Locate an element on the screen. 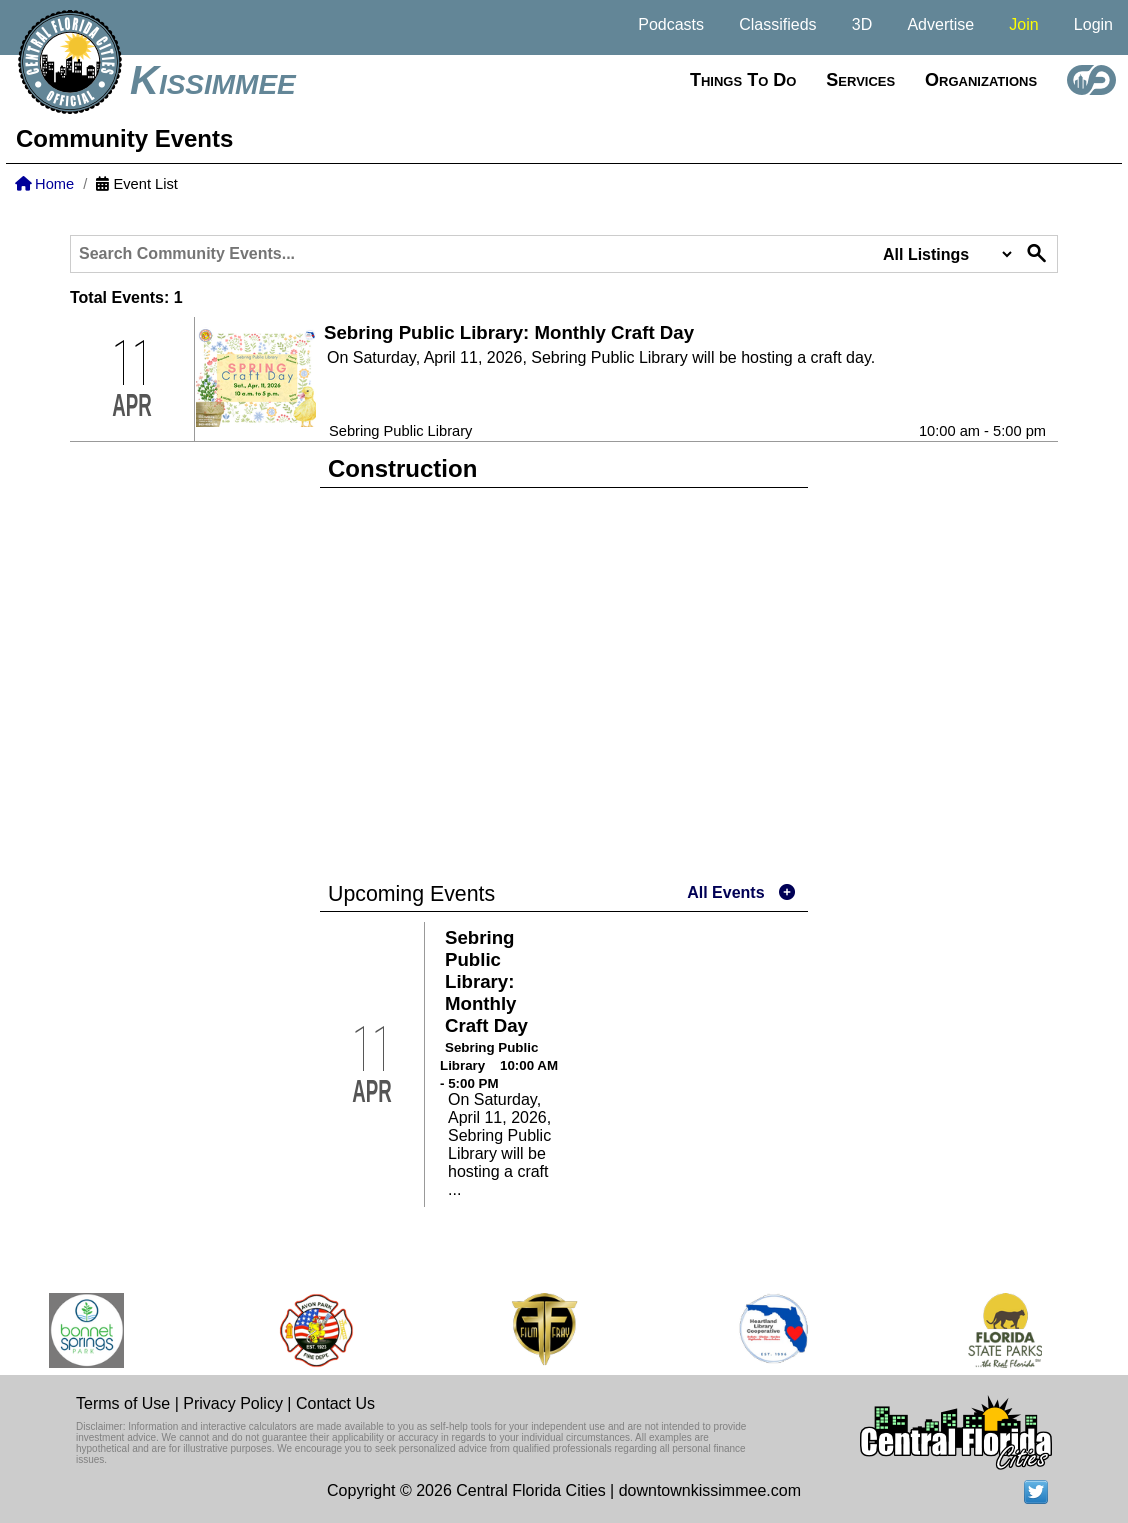  Upcoming Events is located at coordinates (411, 894).